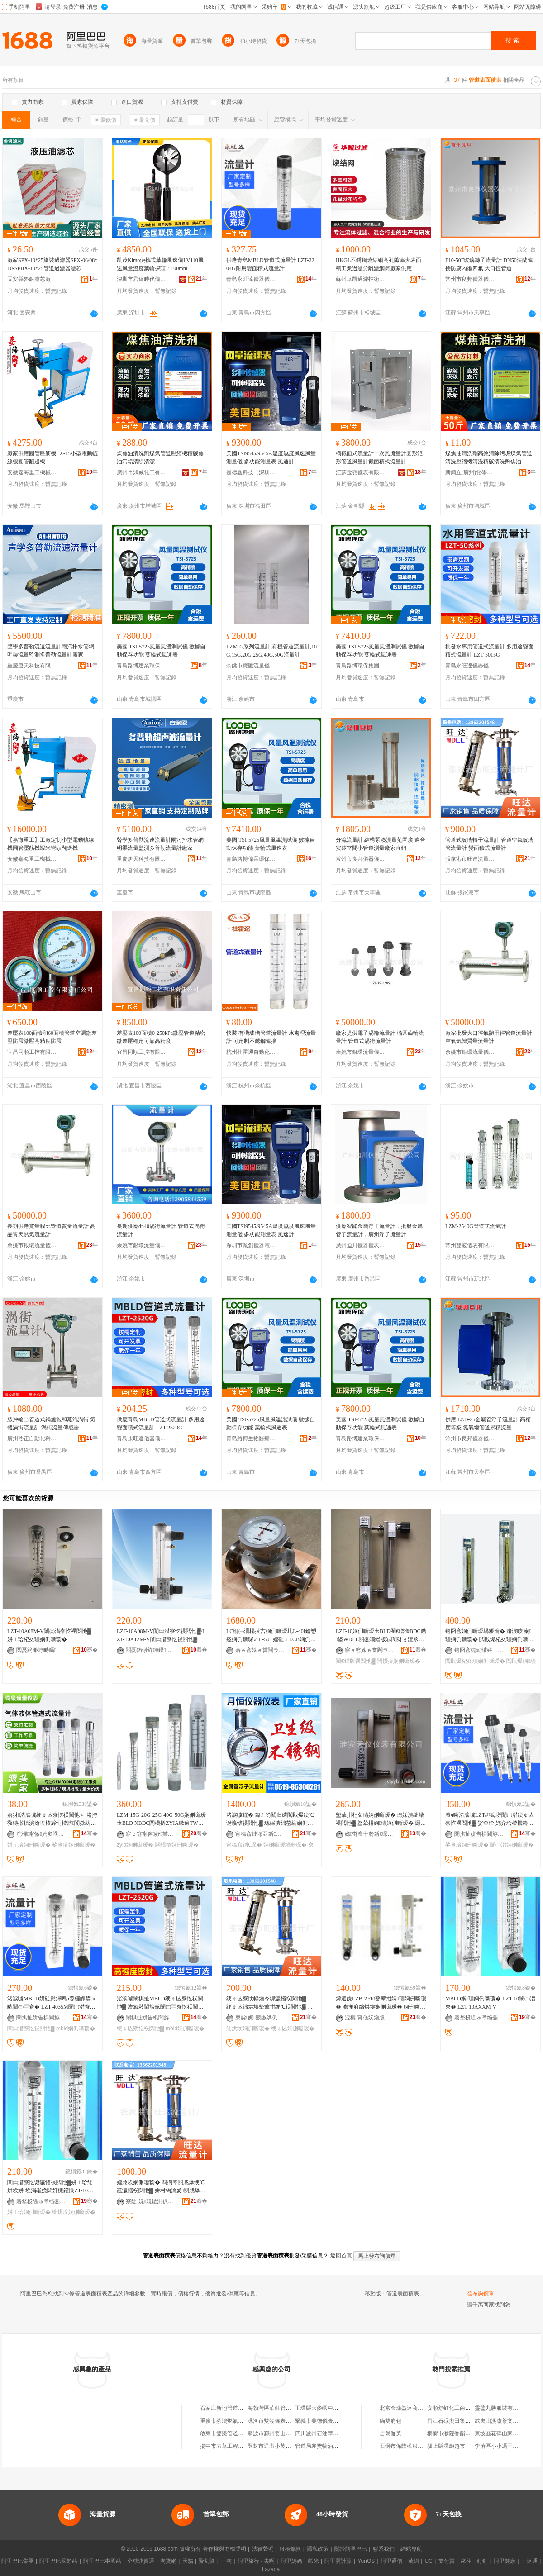 This screenshot has width=543, height=2576. Describe the element at coordinates (271, 457) in the screenshot. I see `美國TSI9545/9545A溫度濕度風速風量測量儀 多功能測量表 風速計` at that location.